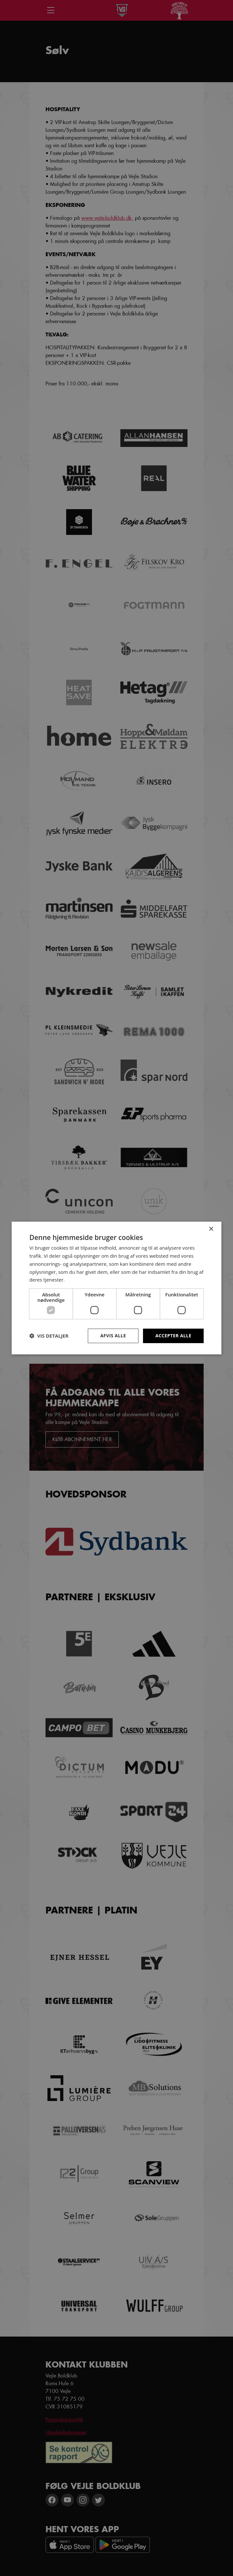  Describe the element at coordinates (116, 1288) in the screenshot. I see `[dialog]` at that location.